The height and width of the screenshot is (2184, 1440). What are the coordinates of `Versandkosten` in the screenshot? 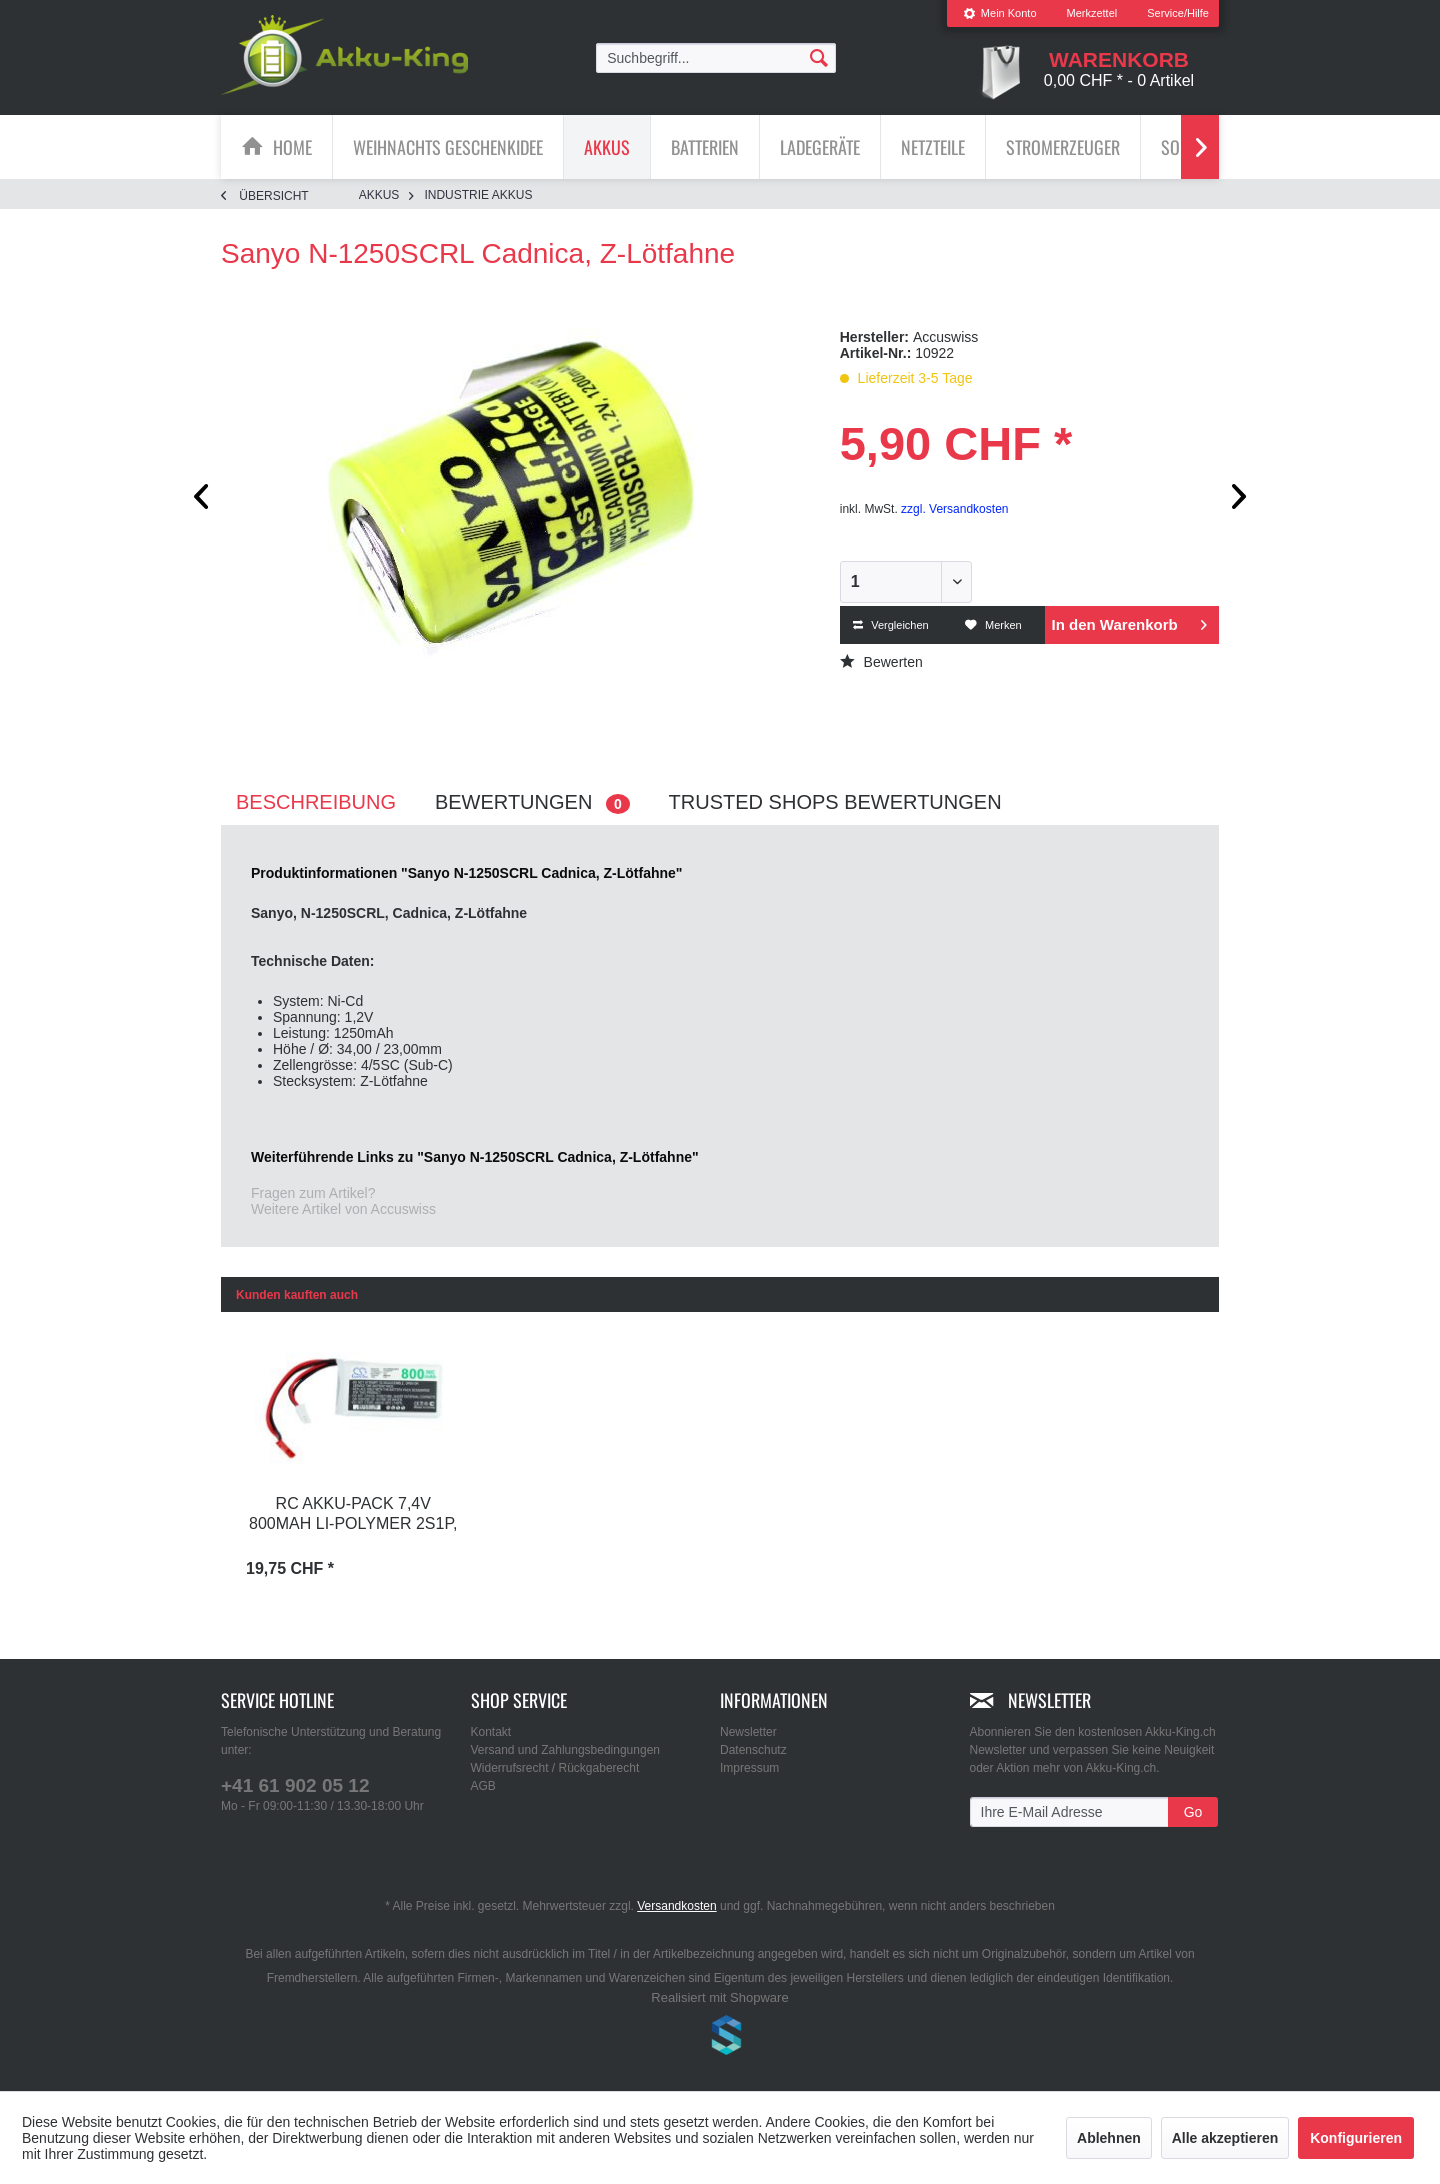 It's located at (676, 1906).